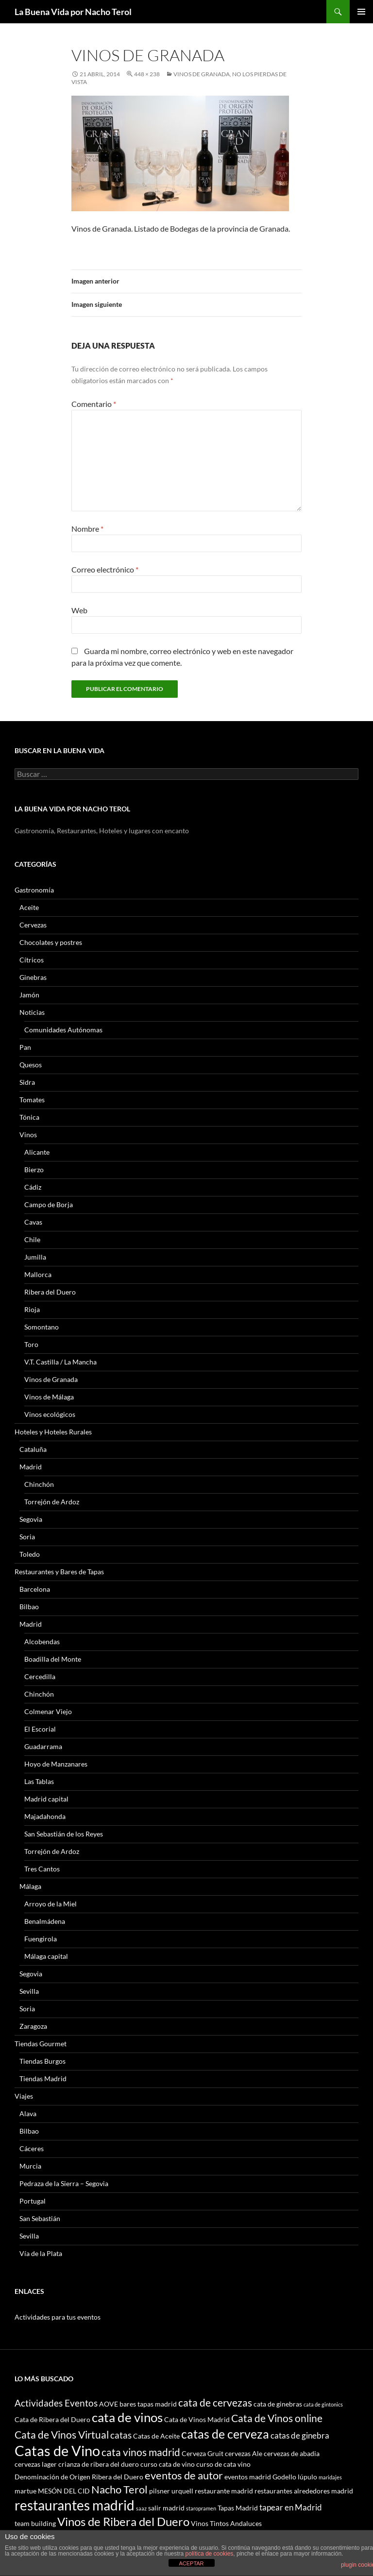 Image resolution: width=373 pixels, height=2576 pixels. I want to click on ACEPTAR, so click(191, 2563).